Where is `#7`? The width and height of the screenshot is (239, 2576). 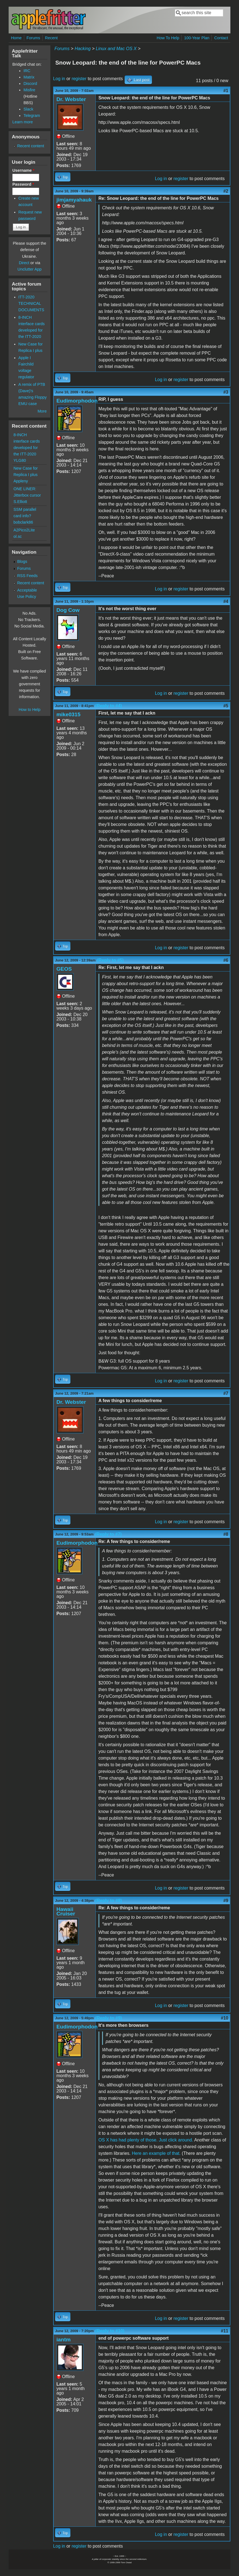 #7 is located at coordinates (225, 1393).